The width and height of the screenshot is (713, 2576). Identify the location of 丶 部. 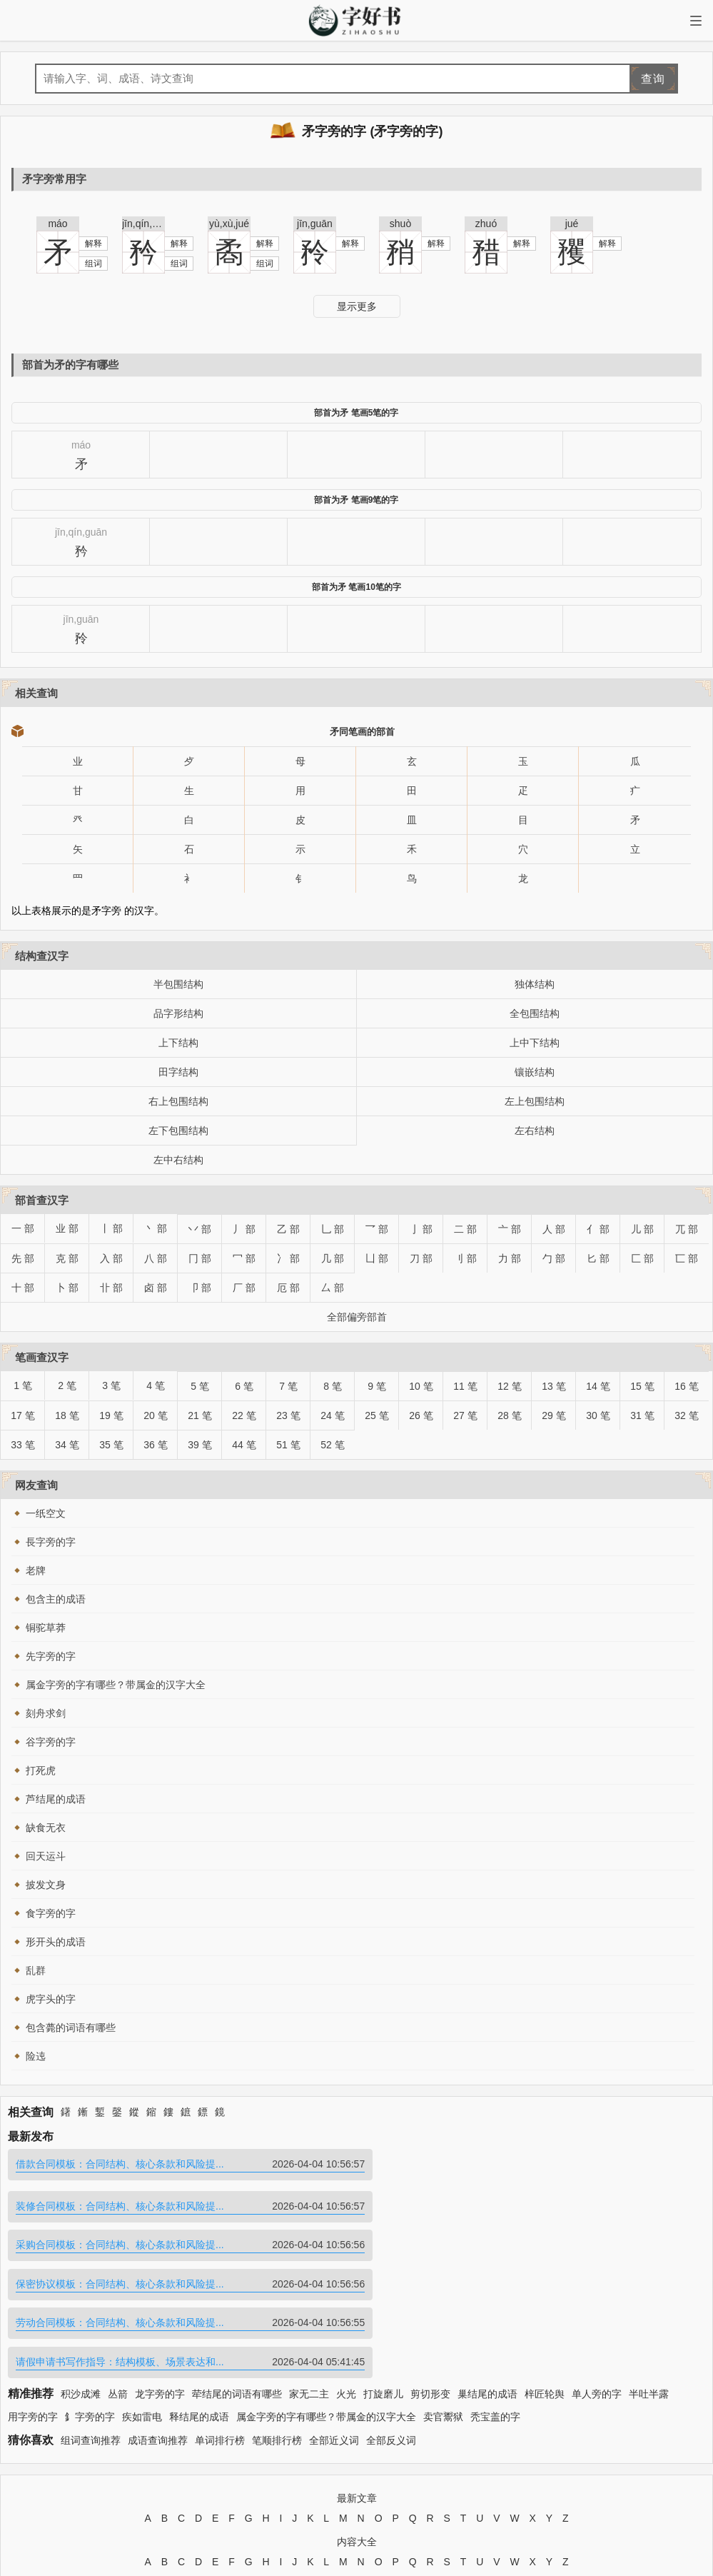
(155, 1228).